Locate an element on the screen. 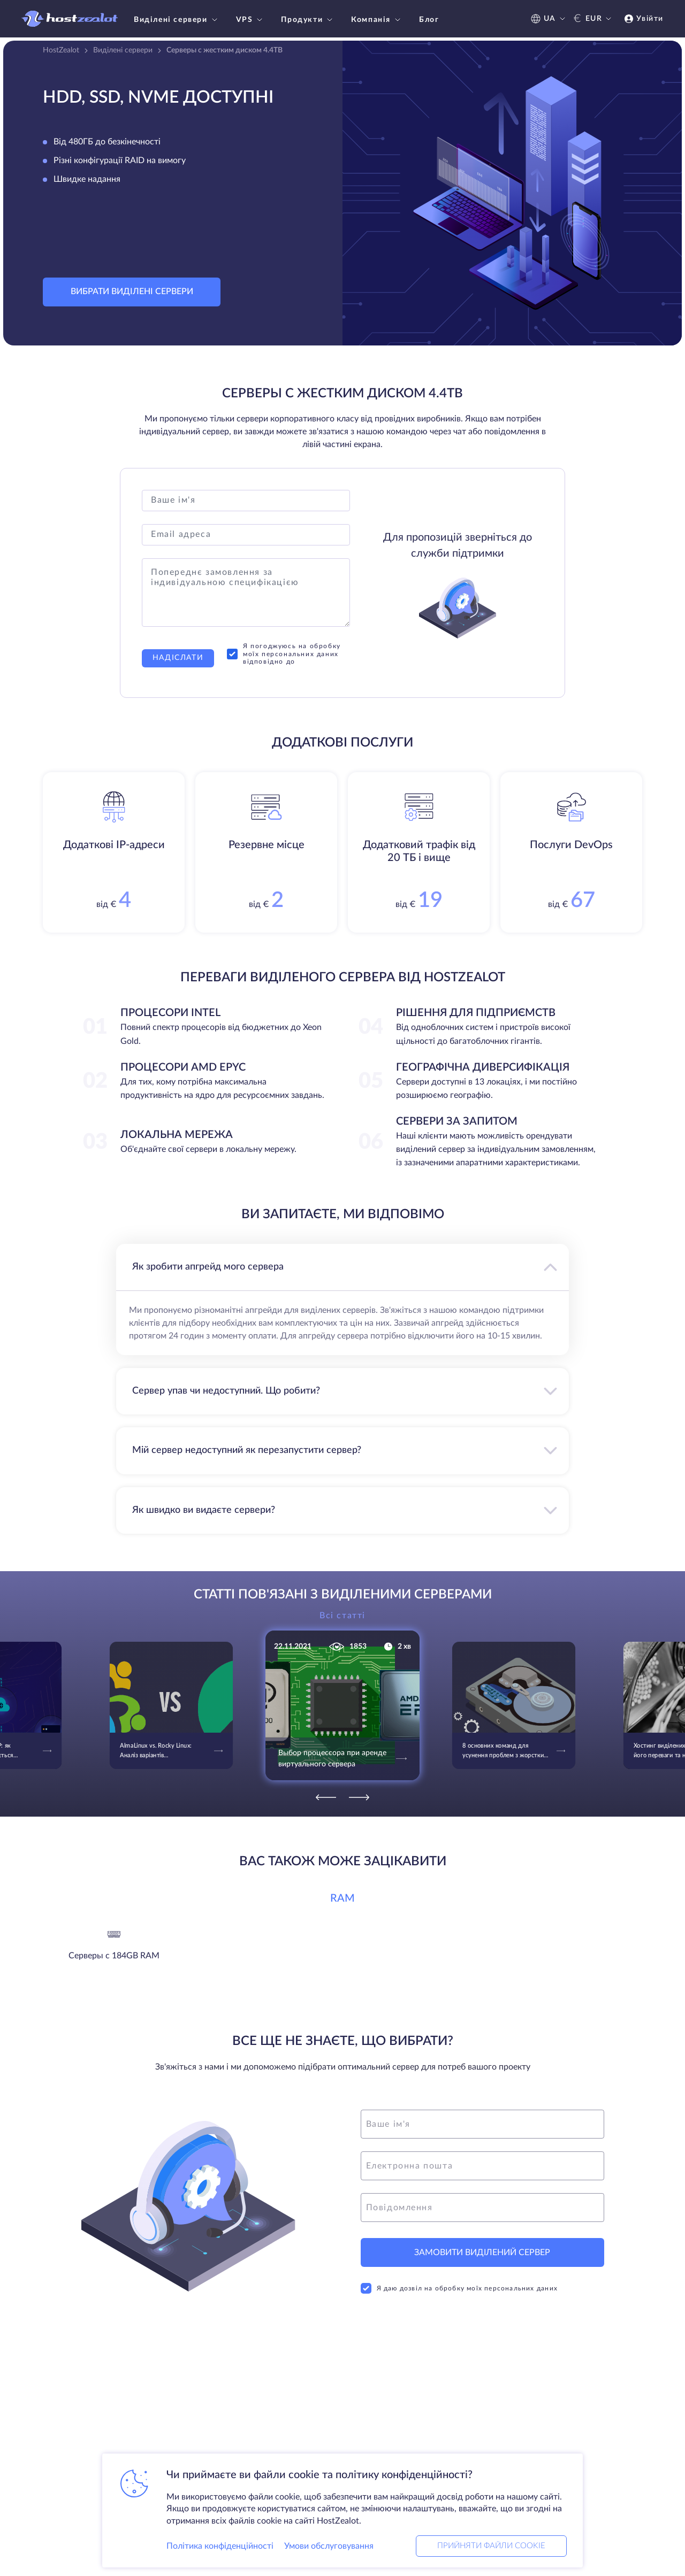 Image resolution: width=685 pixels, height=2576 pixels. Я даю дозвіл на обробку моїх персональних даних is located at coordinates (459, 2288).